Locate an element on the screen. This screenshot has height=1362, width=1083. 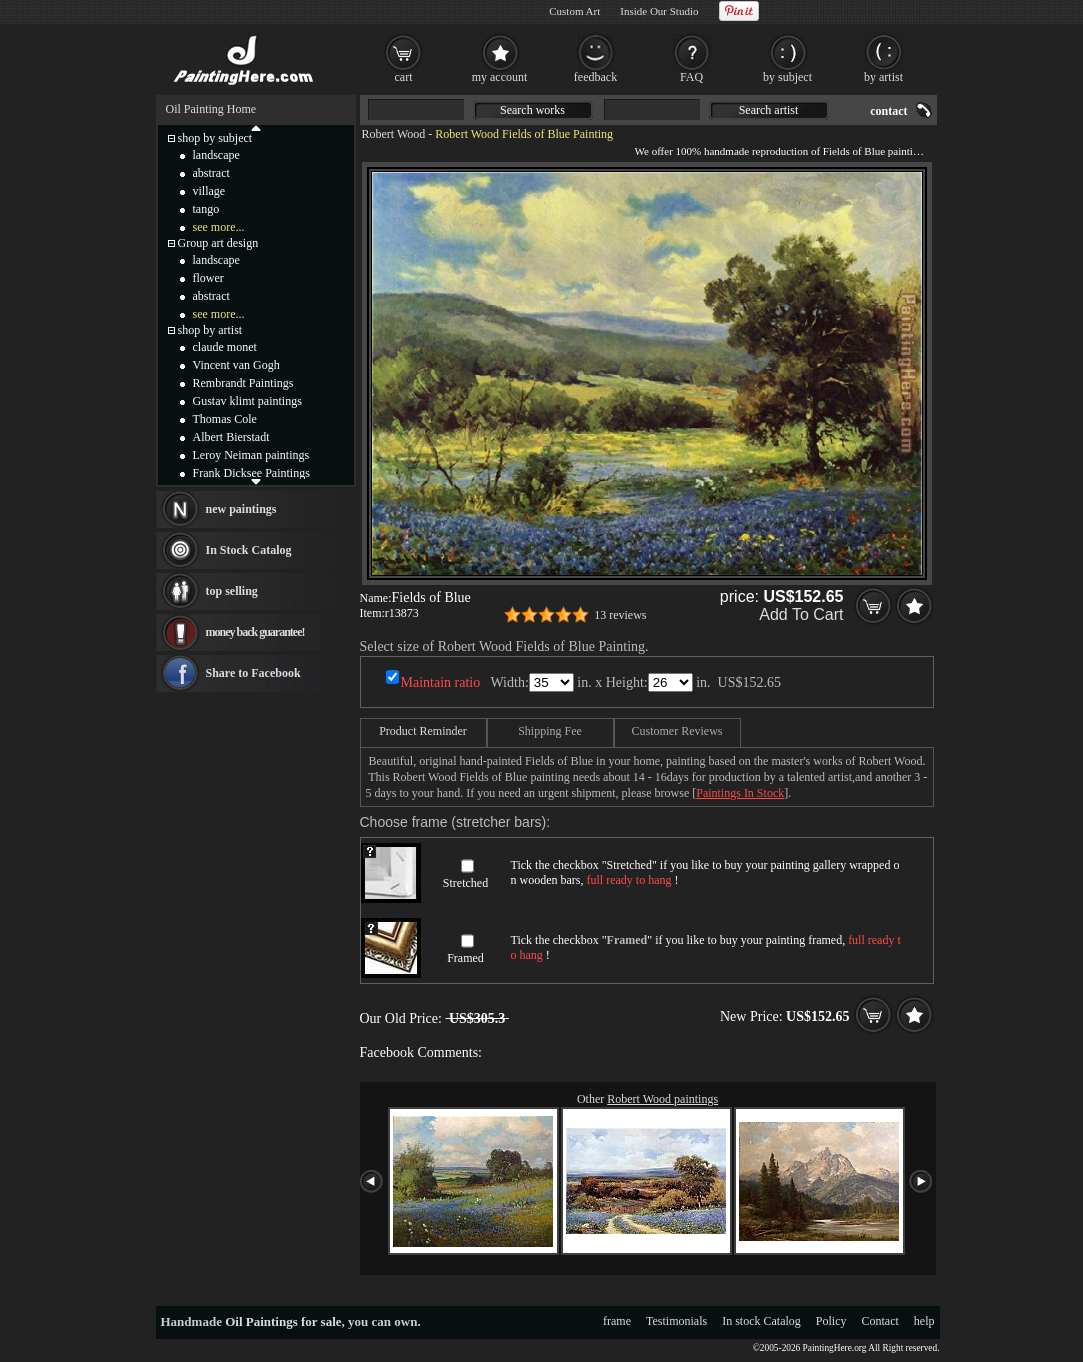
top selling is located at coordinates (232, 591).